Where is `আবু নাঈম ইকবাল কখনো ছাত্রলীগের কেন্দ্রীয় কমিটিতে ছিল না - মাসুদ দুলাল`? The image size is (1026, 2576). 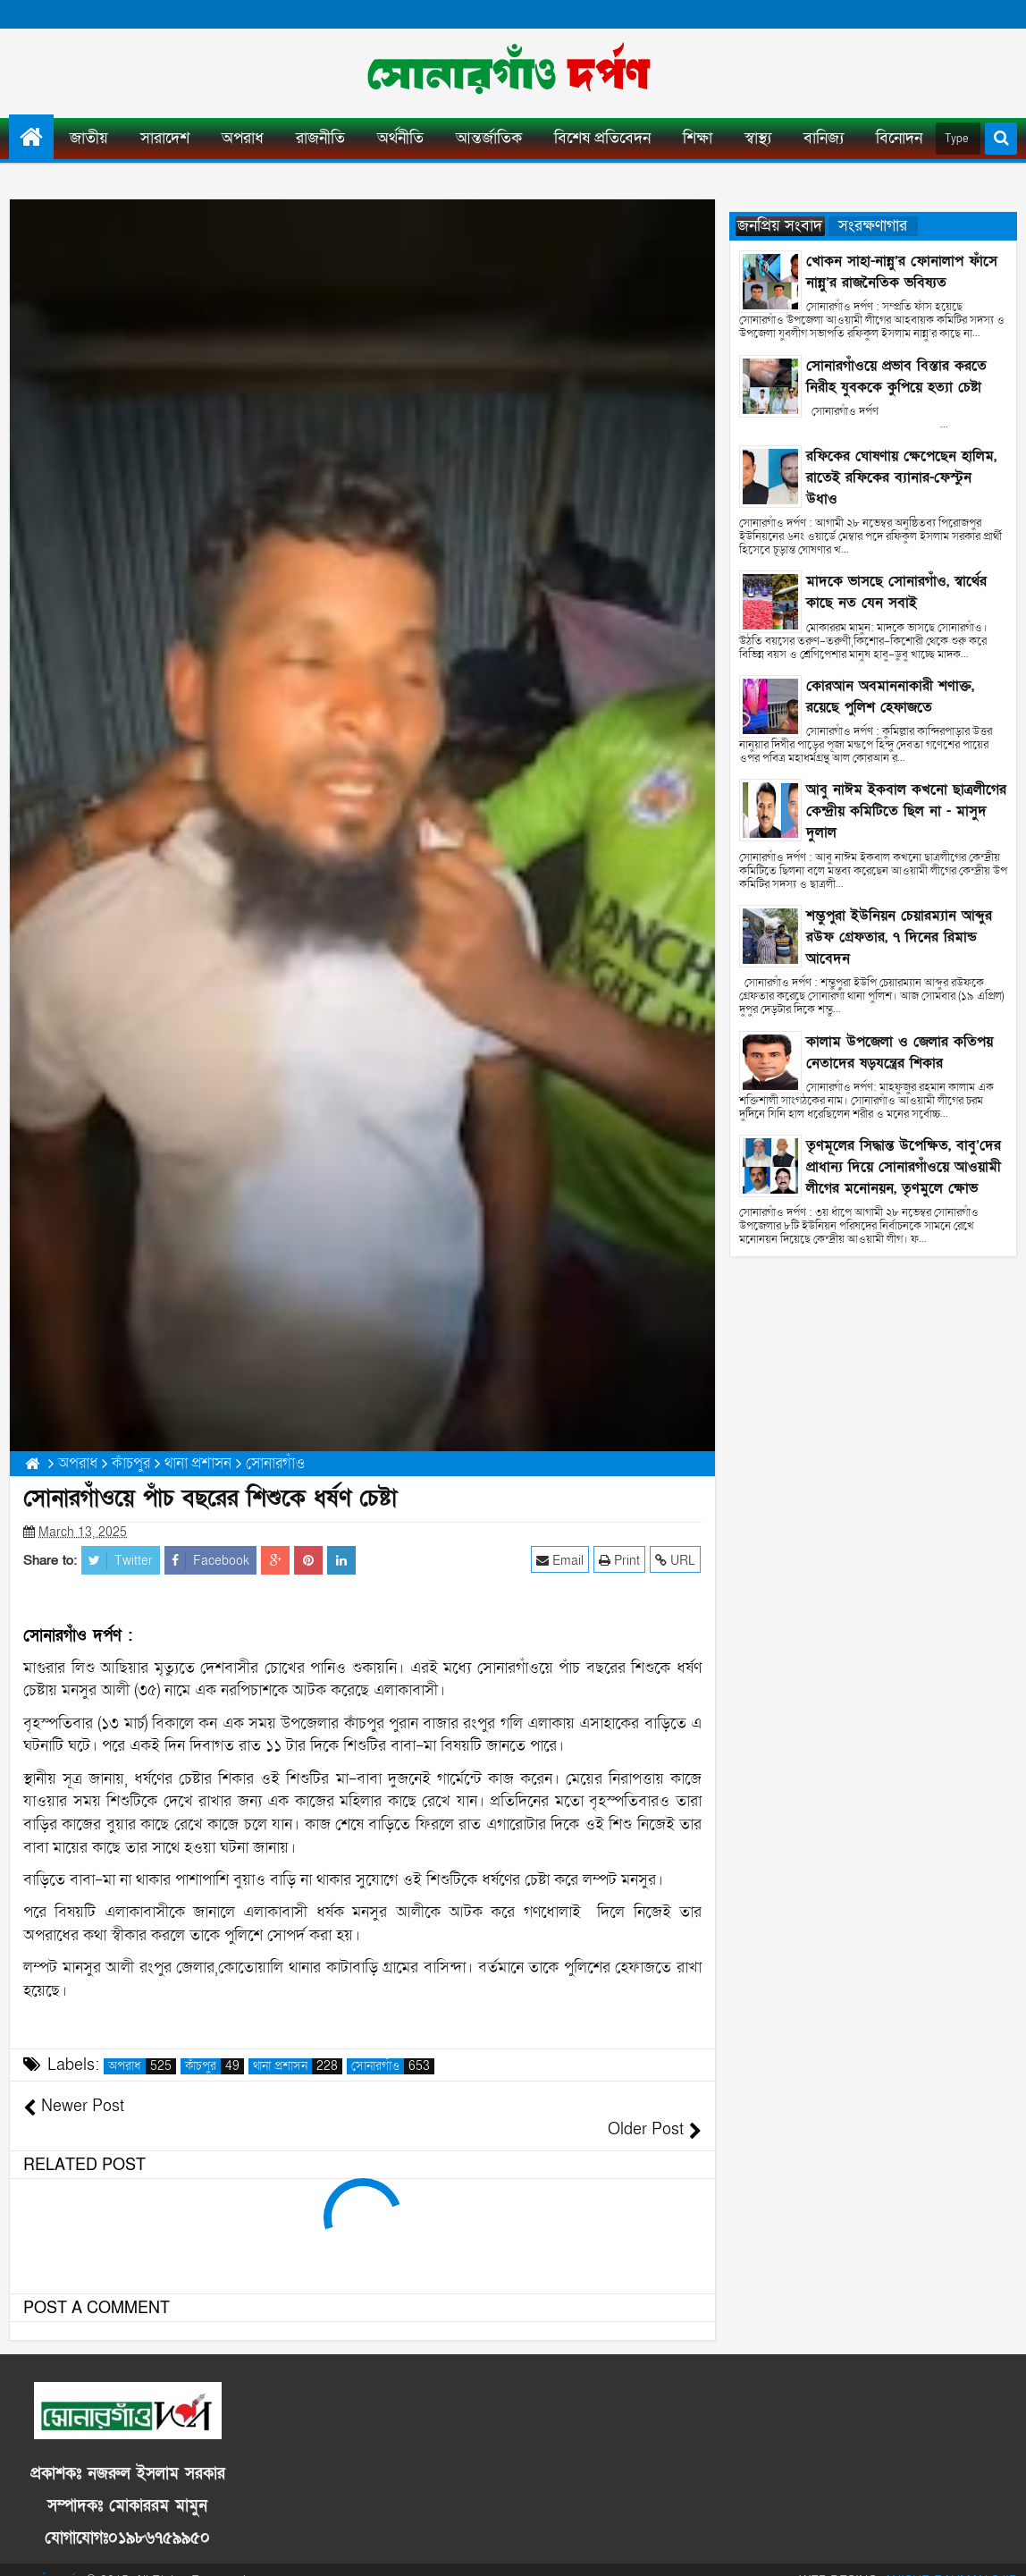 আবু নাঈম ইকবাল কখনো ছাত্রলীগের কেন্দ্রীয় কমিটিতে ছিল না - মাসুদ দুলাল is located at coordinates (906, 811).